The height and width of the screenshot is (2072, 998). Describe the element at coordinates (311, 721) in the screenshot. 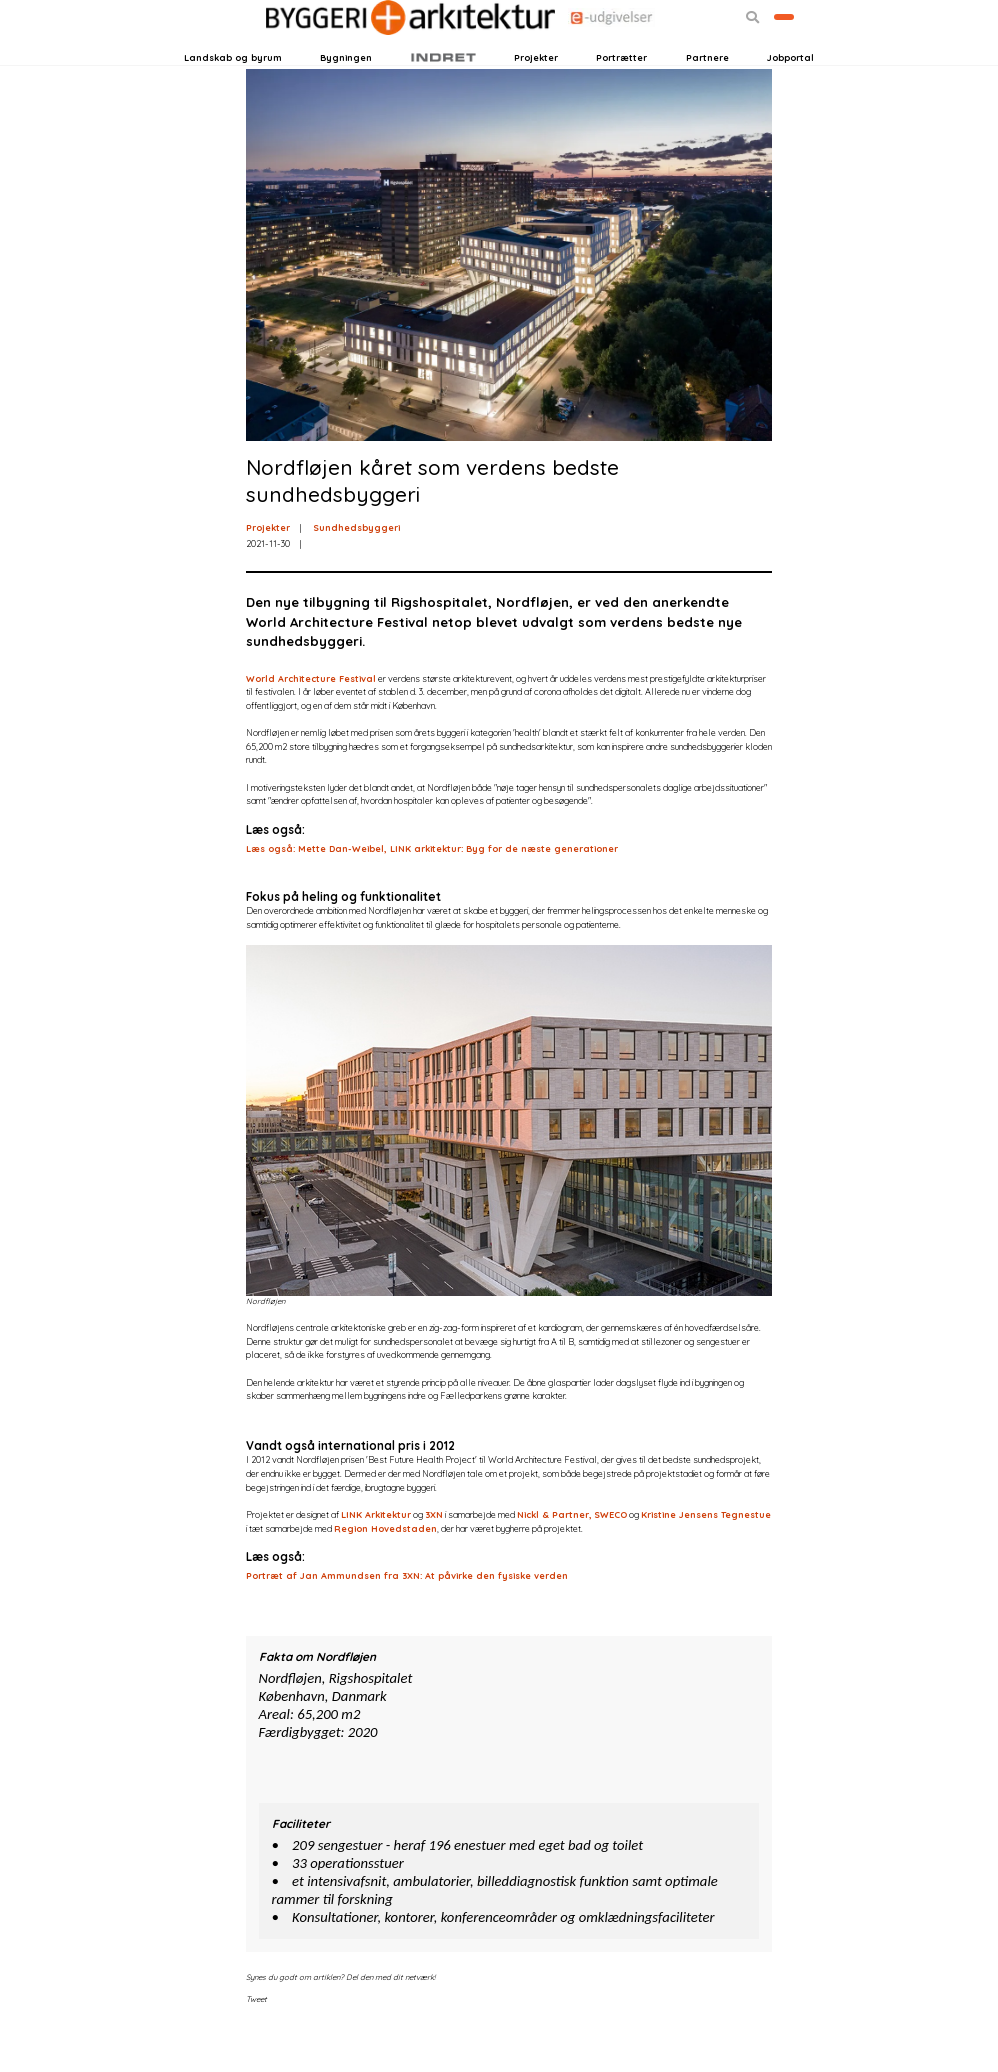

I see `World Architecture Festival` at that location.